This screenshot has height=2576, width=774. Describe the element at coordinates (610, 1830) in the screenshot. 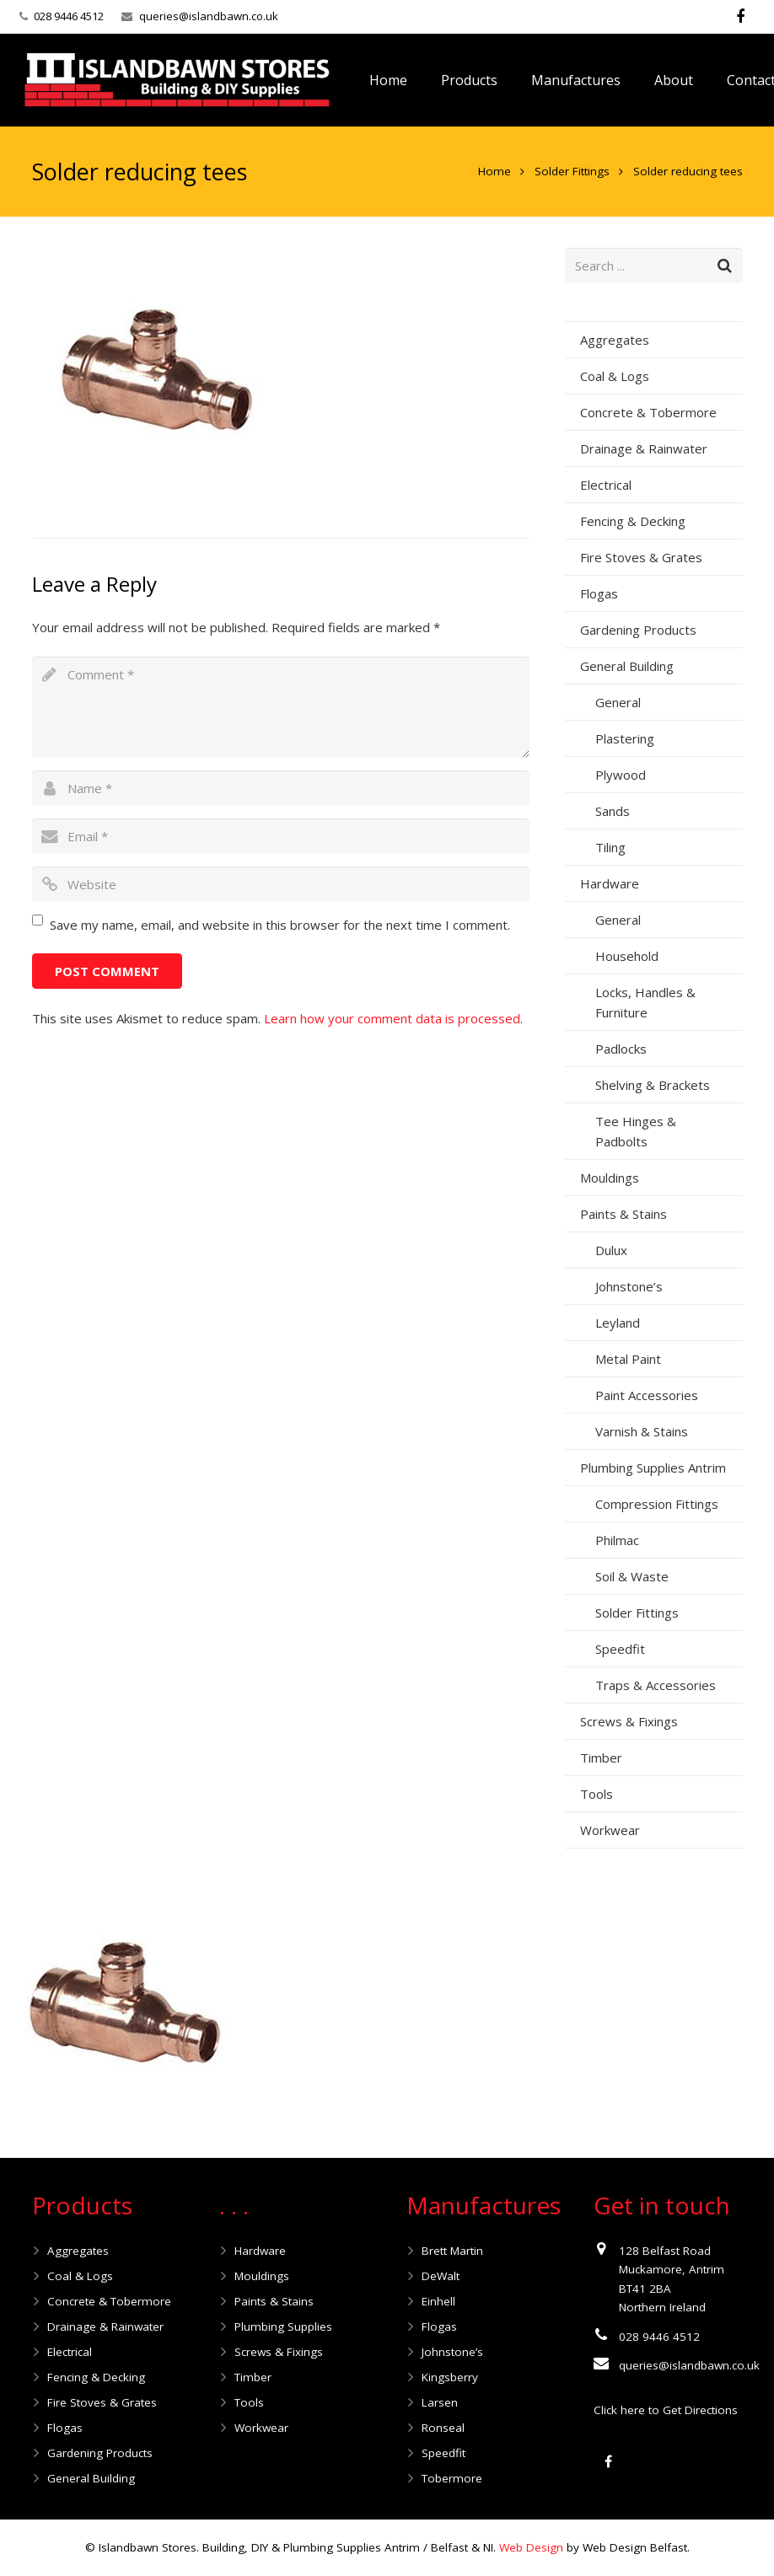

I see `Workwear` at that location.